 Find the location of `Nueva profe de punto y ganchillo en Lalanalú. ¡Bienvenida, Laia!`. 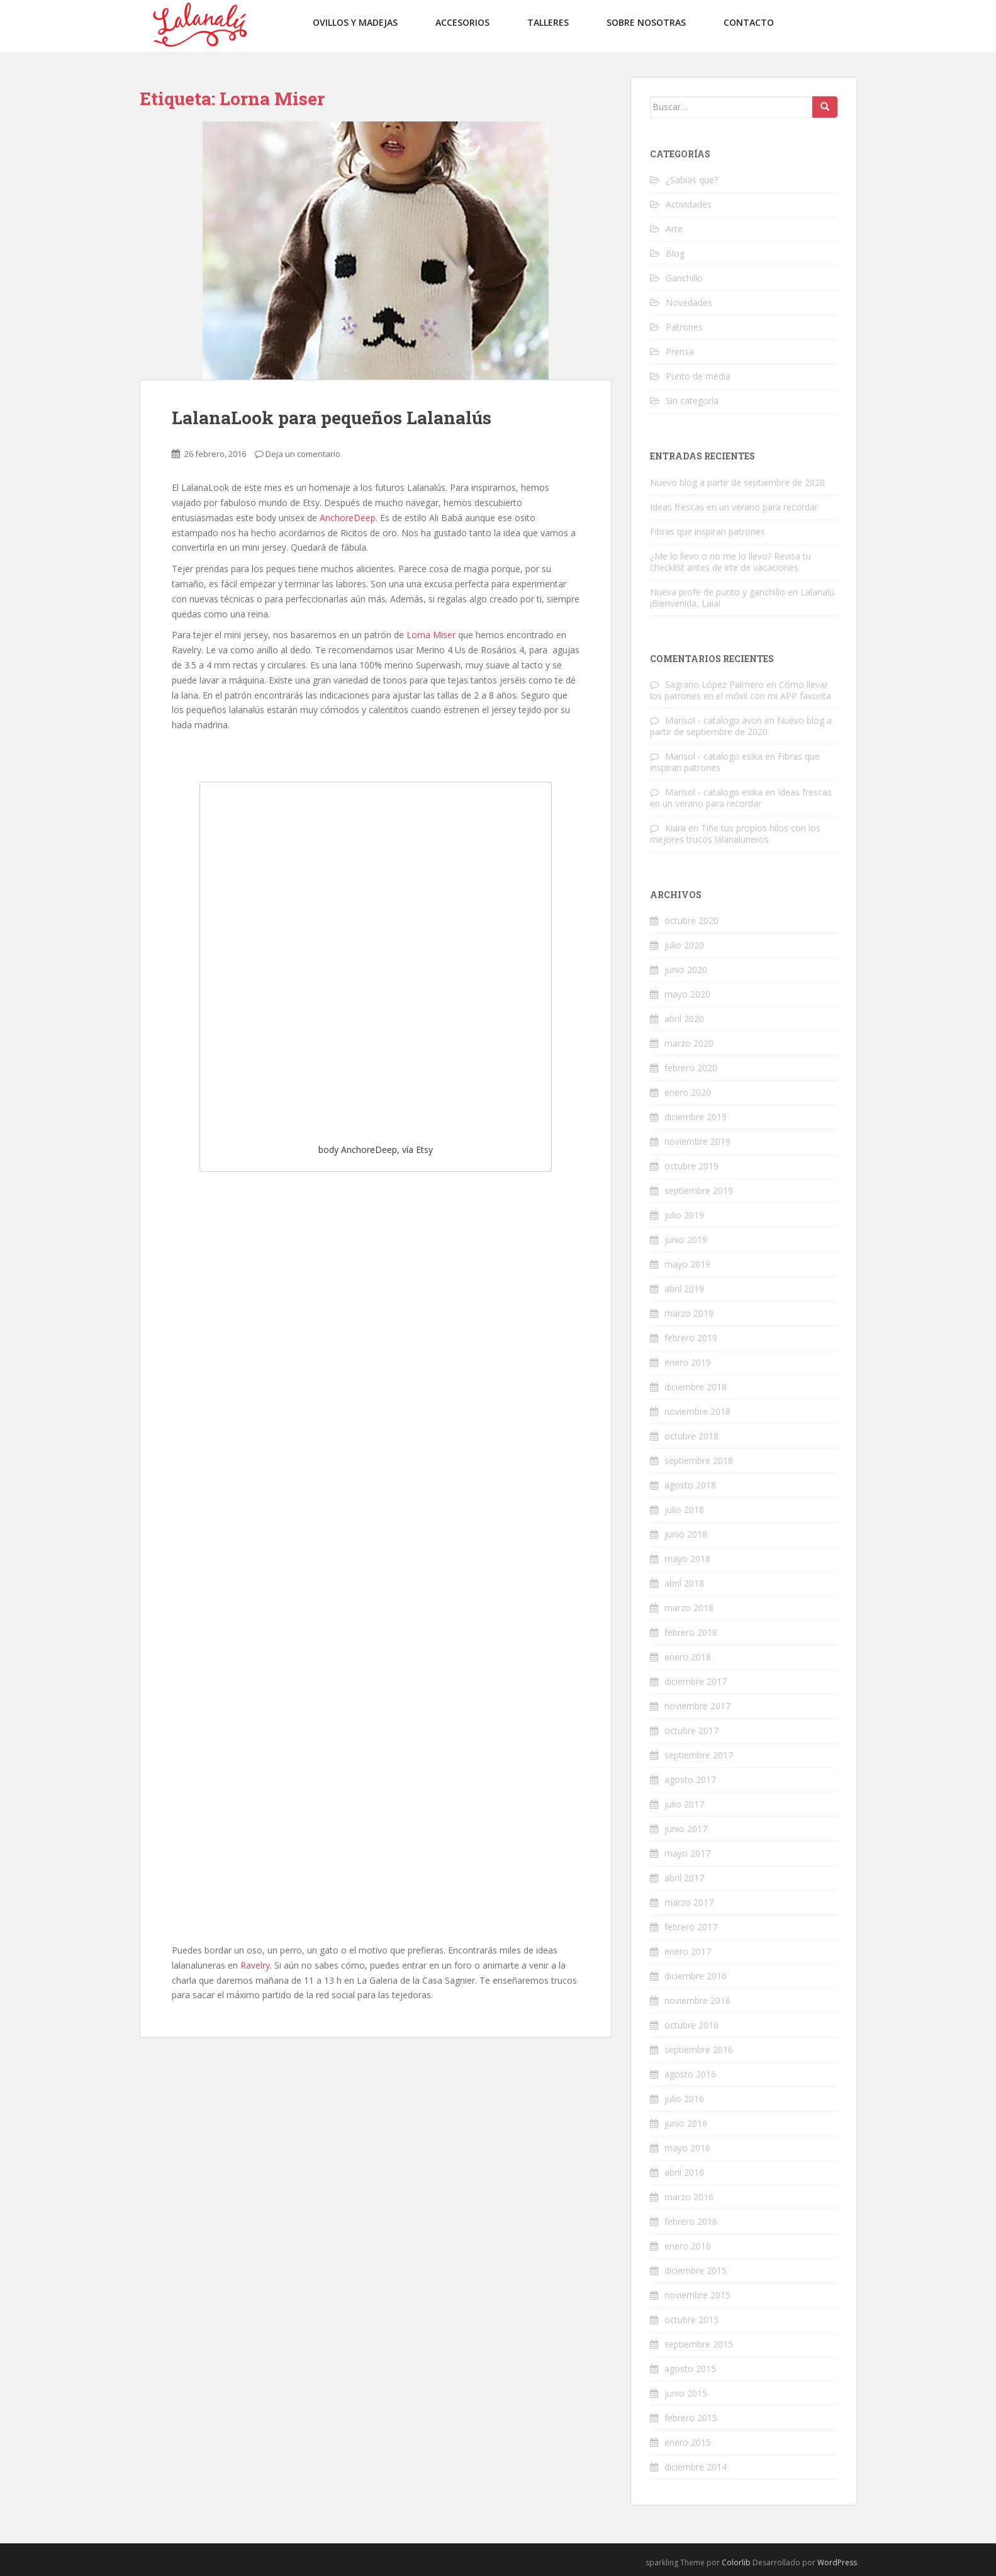

Nueva profe de punto y ganchillo en Lalanalú. ¡Bienvenida, Laia! is located at coordinates (743, 597).